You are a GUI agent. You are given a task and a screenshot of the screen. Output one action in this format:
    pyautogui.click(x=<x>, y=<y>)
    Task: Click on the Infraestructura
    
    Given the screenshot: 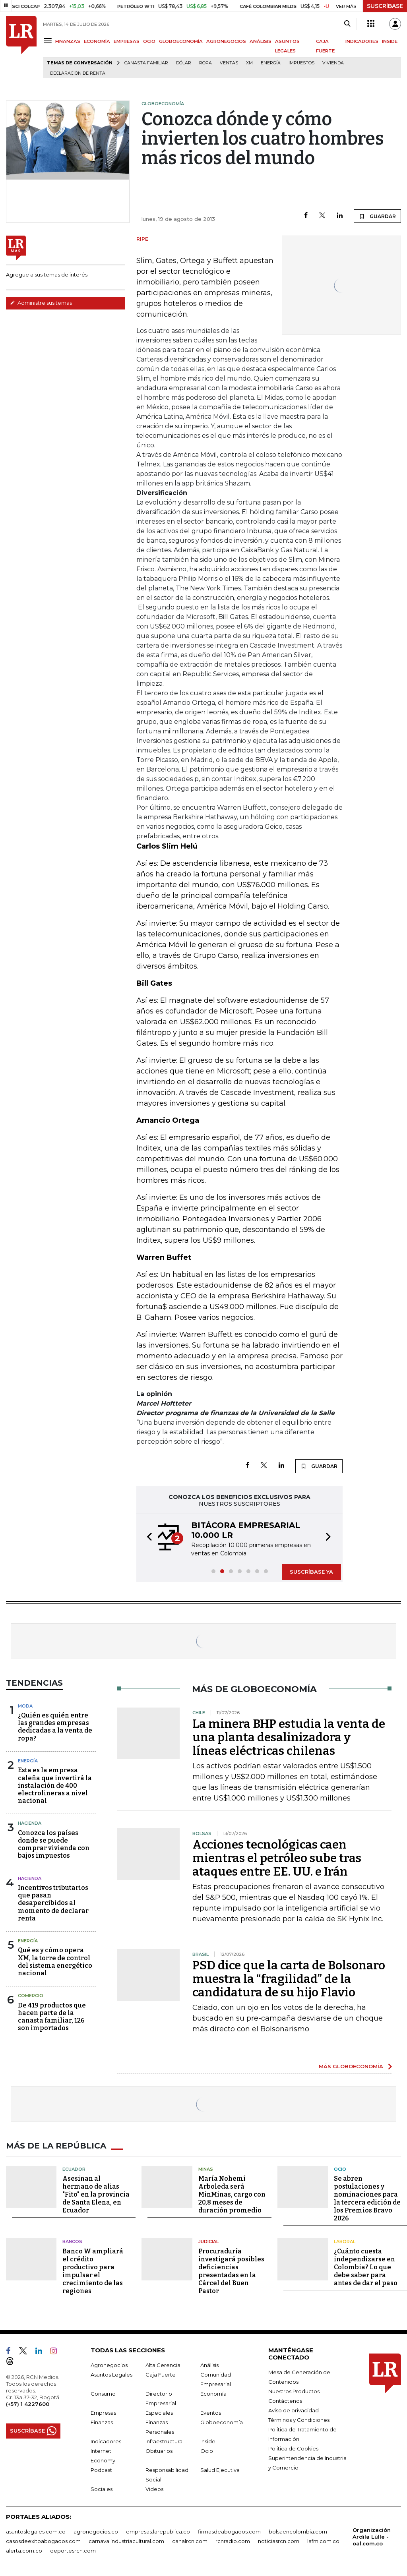 What is the action you would take?
    pyautogui.click(x=163, y=2441)
    